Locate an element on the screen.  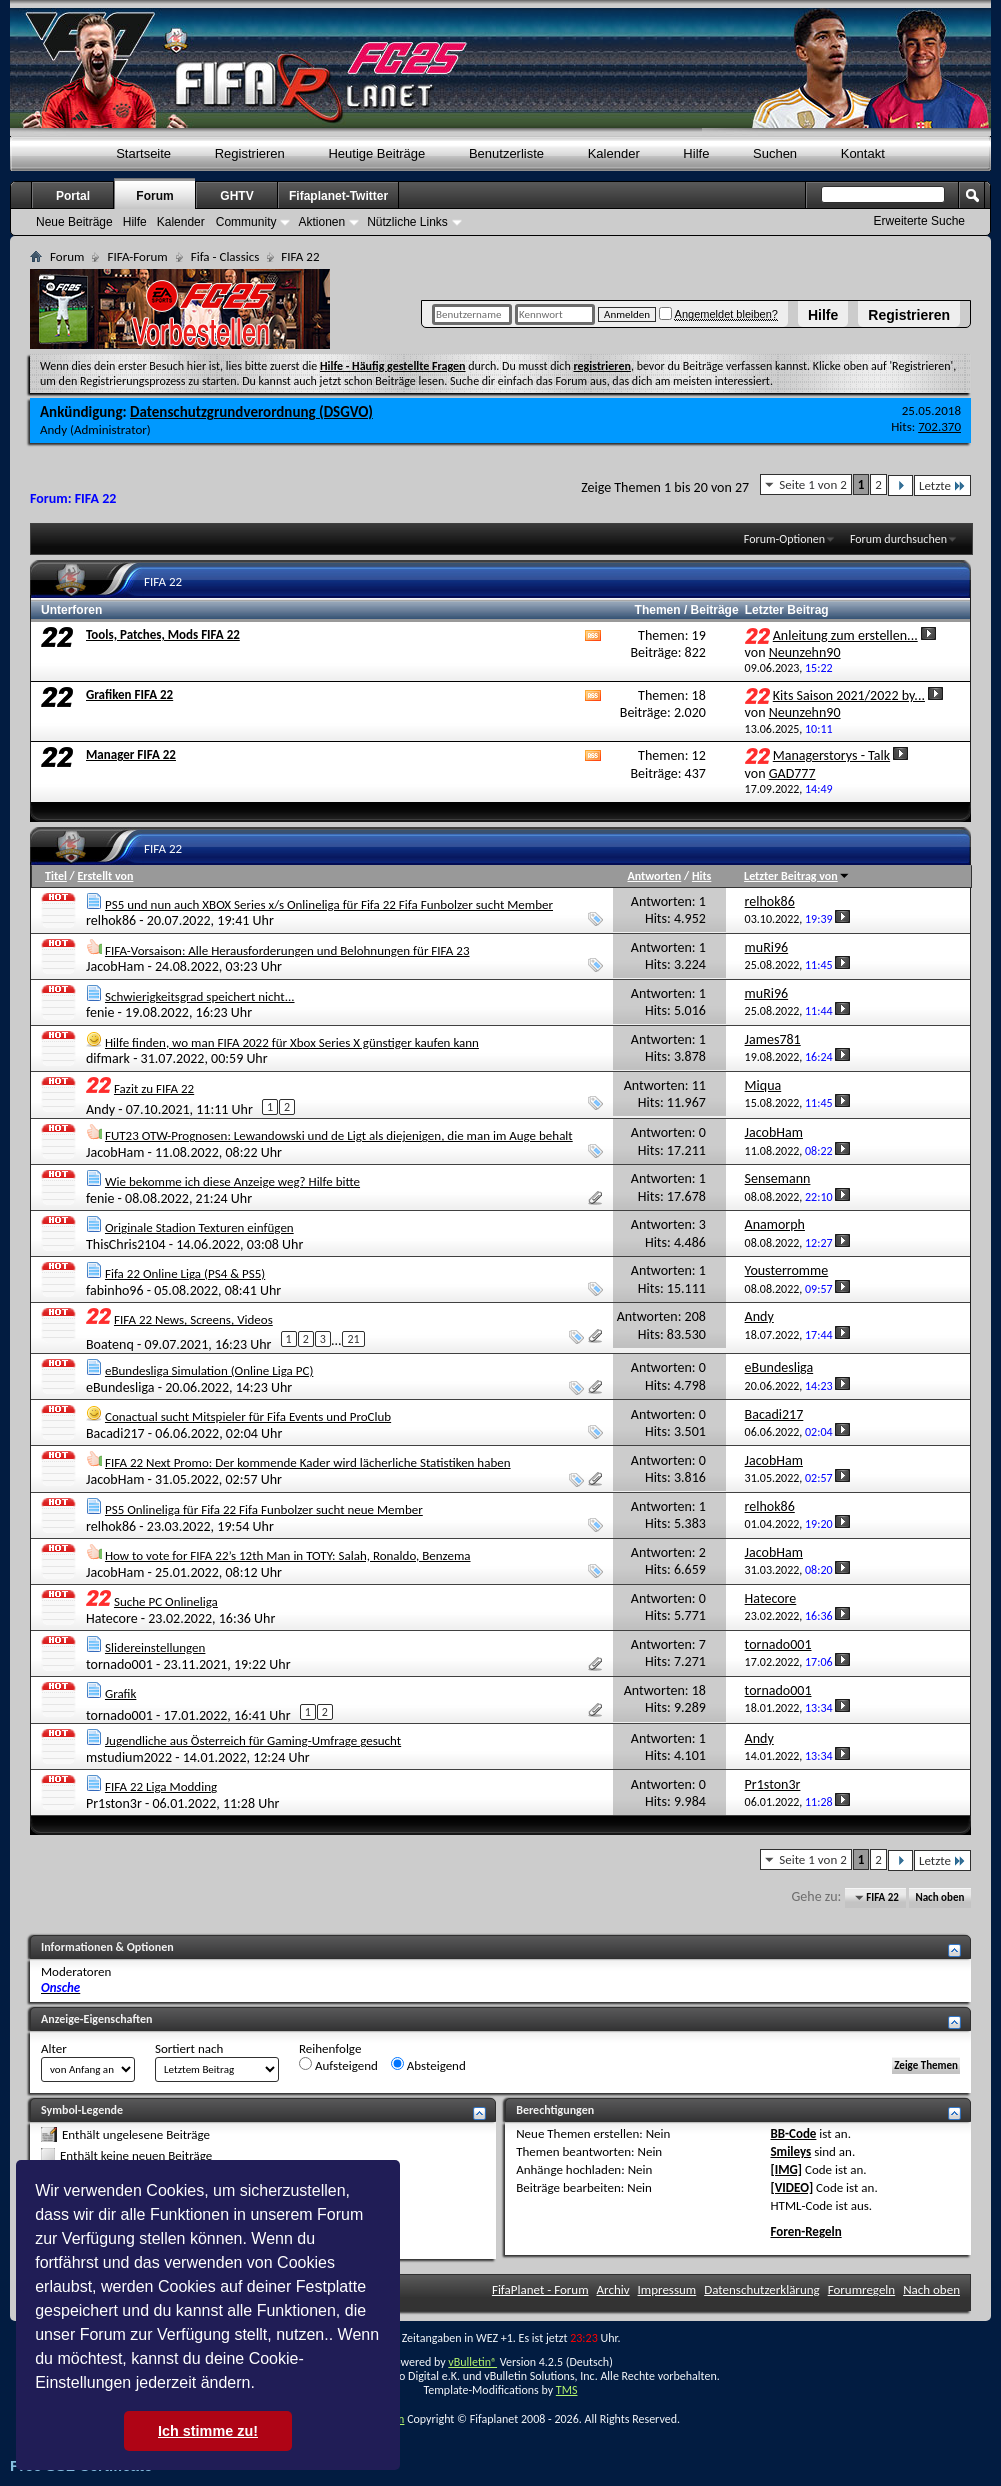
TMS is located at coordinates (567, 2390).